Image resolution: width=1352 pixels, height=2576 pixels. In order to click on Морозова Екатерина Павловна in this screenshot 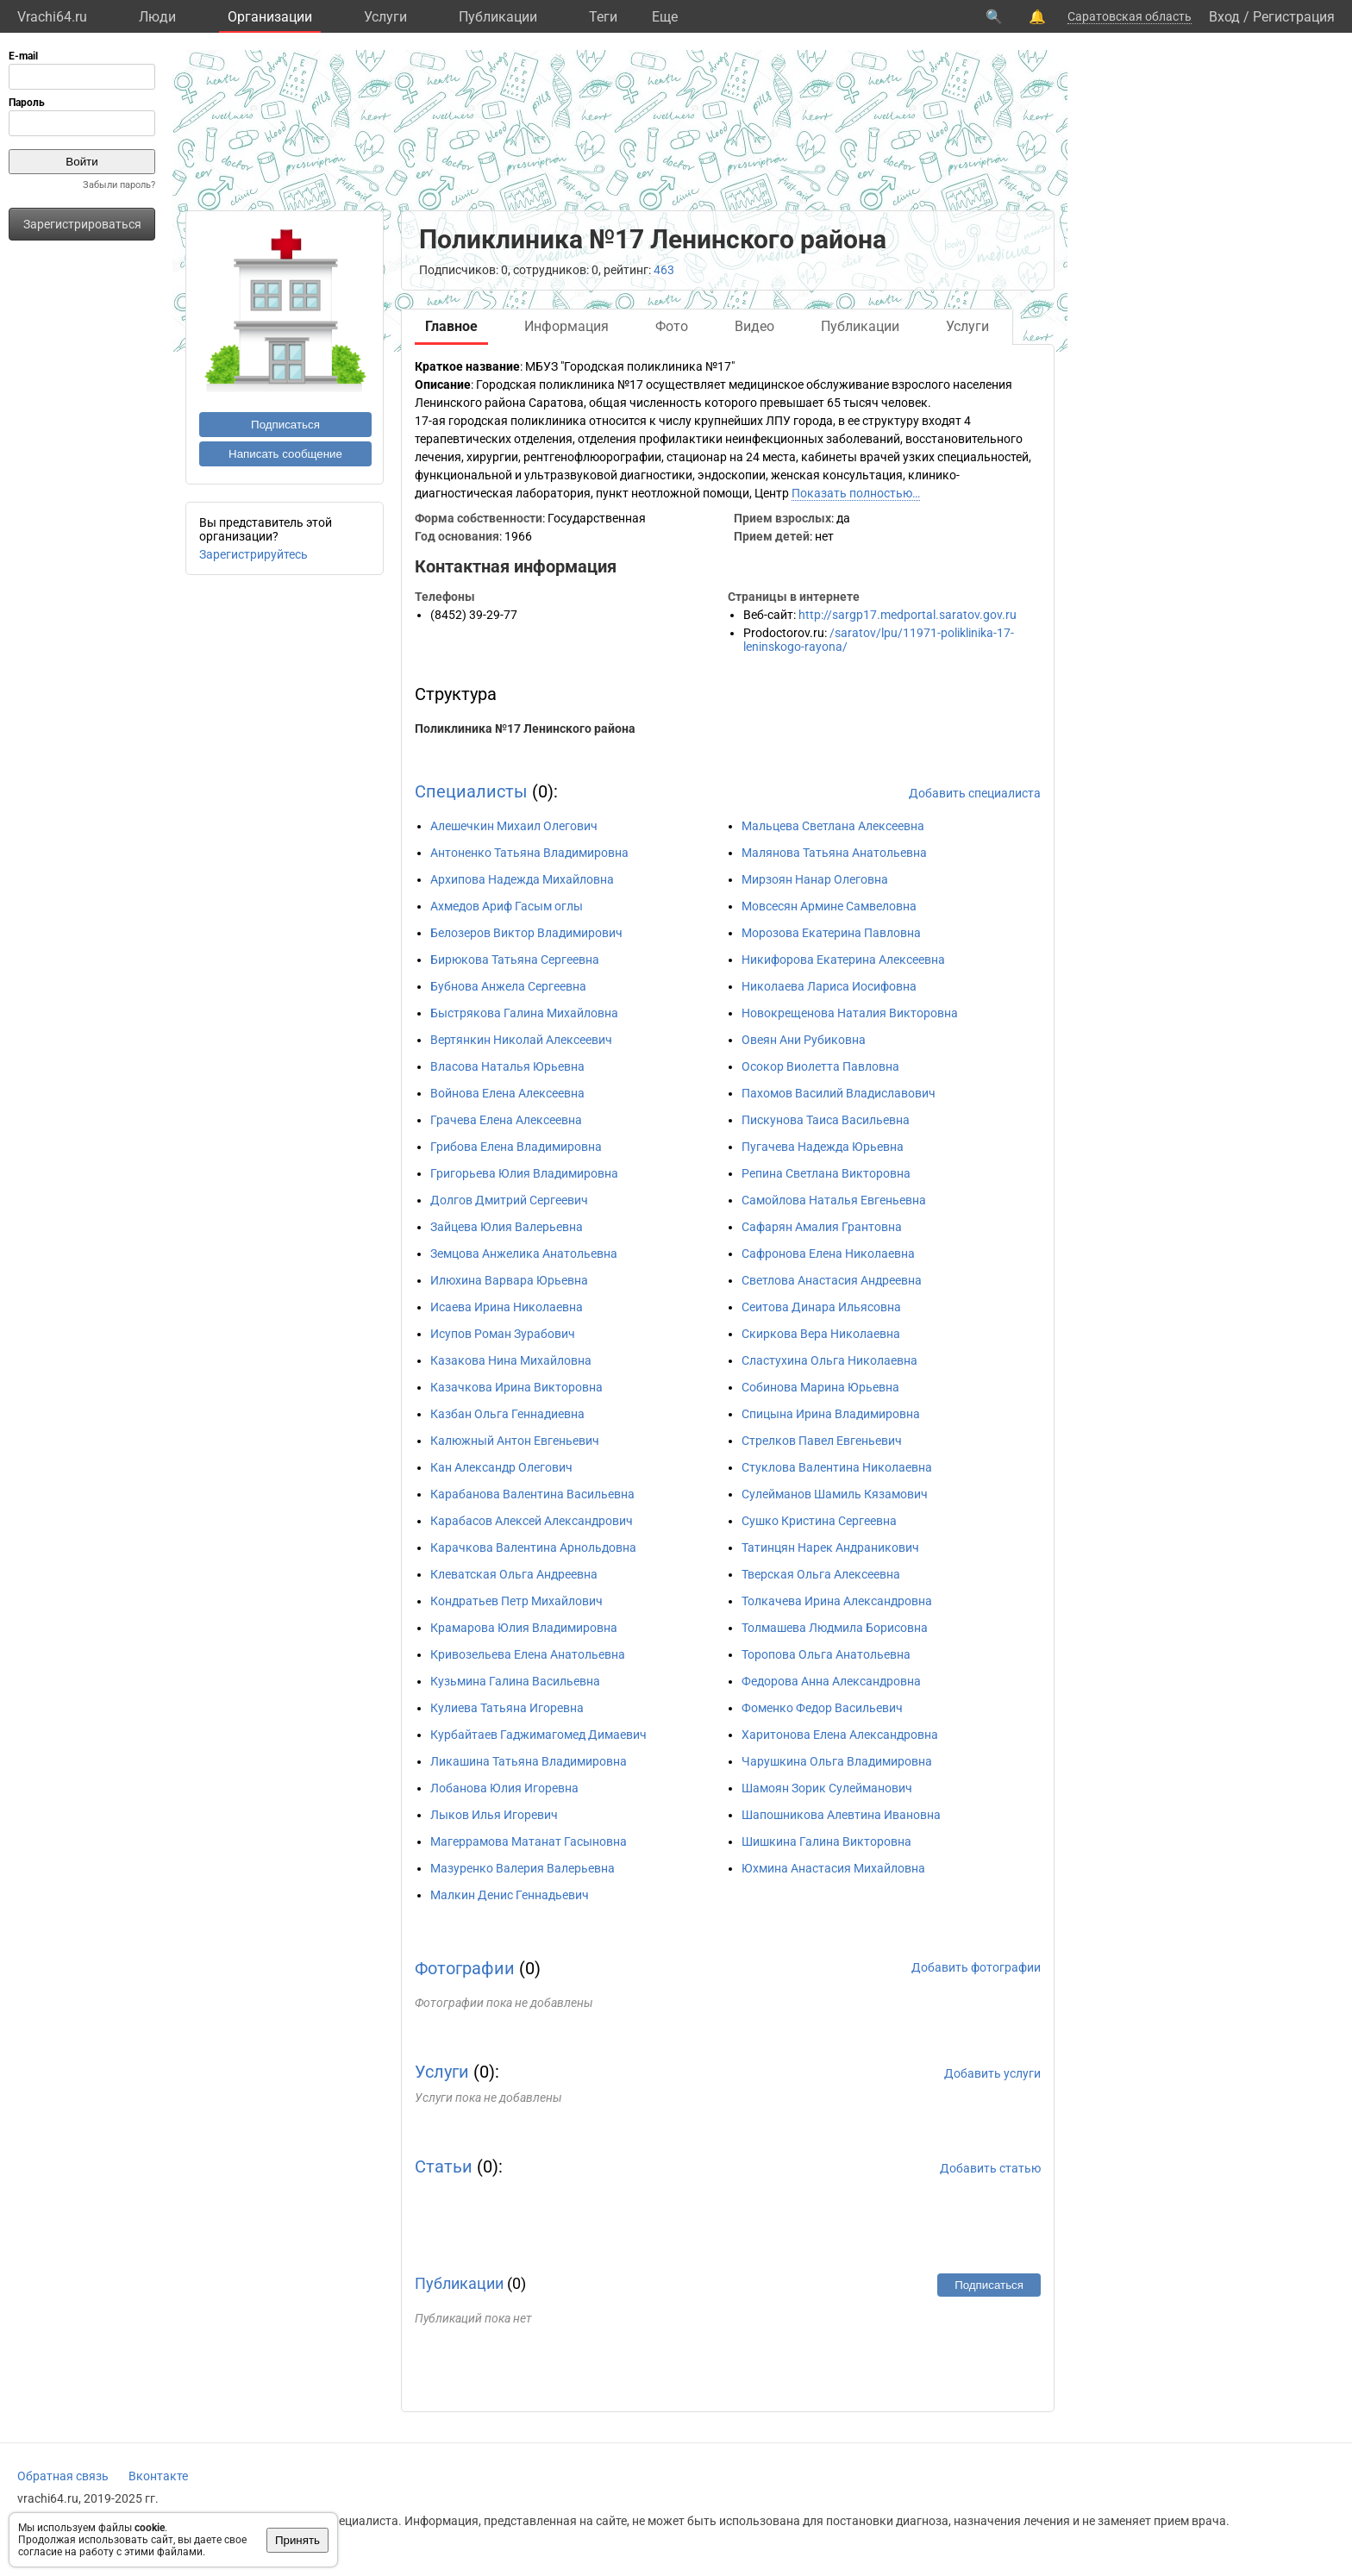, I will do `click(831, 933)`.